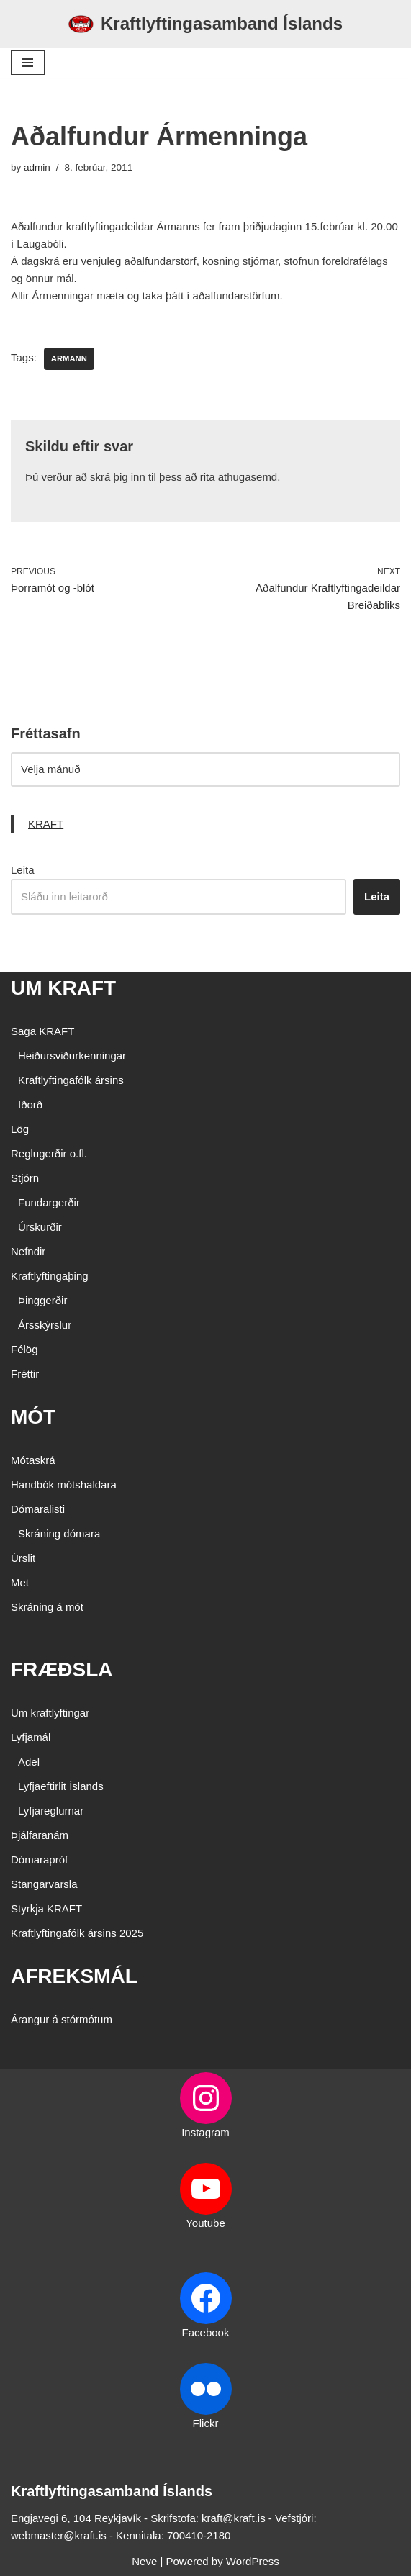 This screenshot has height=2576, width=411. What do you see at coordinates (205, 23) in the screenshot?
I see `[Kraftlyftingasamband Íslands SÉRSAMBAND INNAN ÍÞRÓTTA- OG ÓLYMPÍUSAMBANDS ÍSLANDS]` at bounding box center [205, 23].